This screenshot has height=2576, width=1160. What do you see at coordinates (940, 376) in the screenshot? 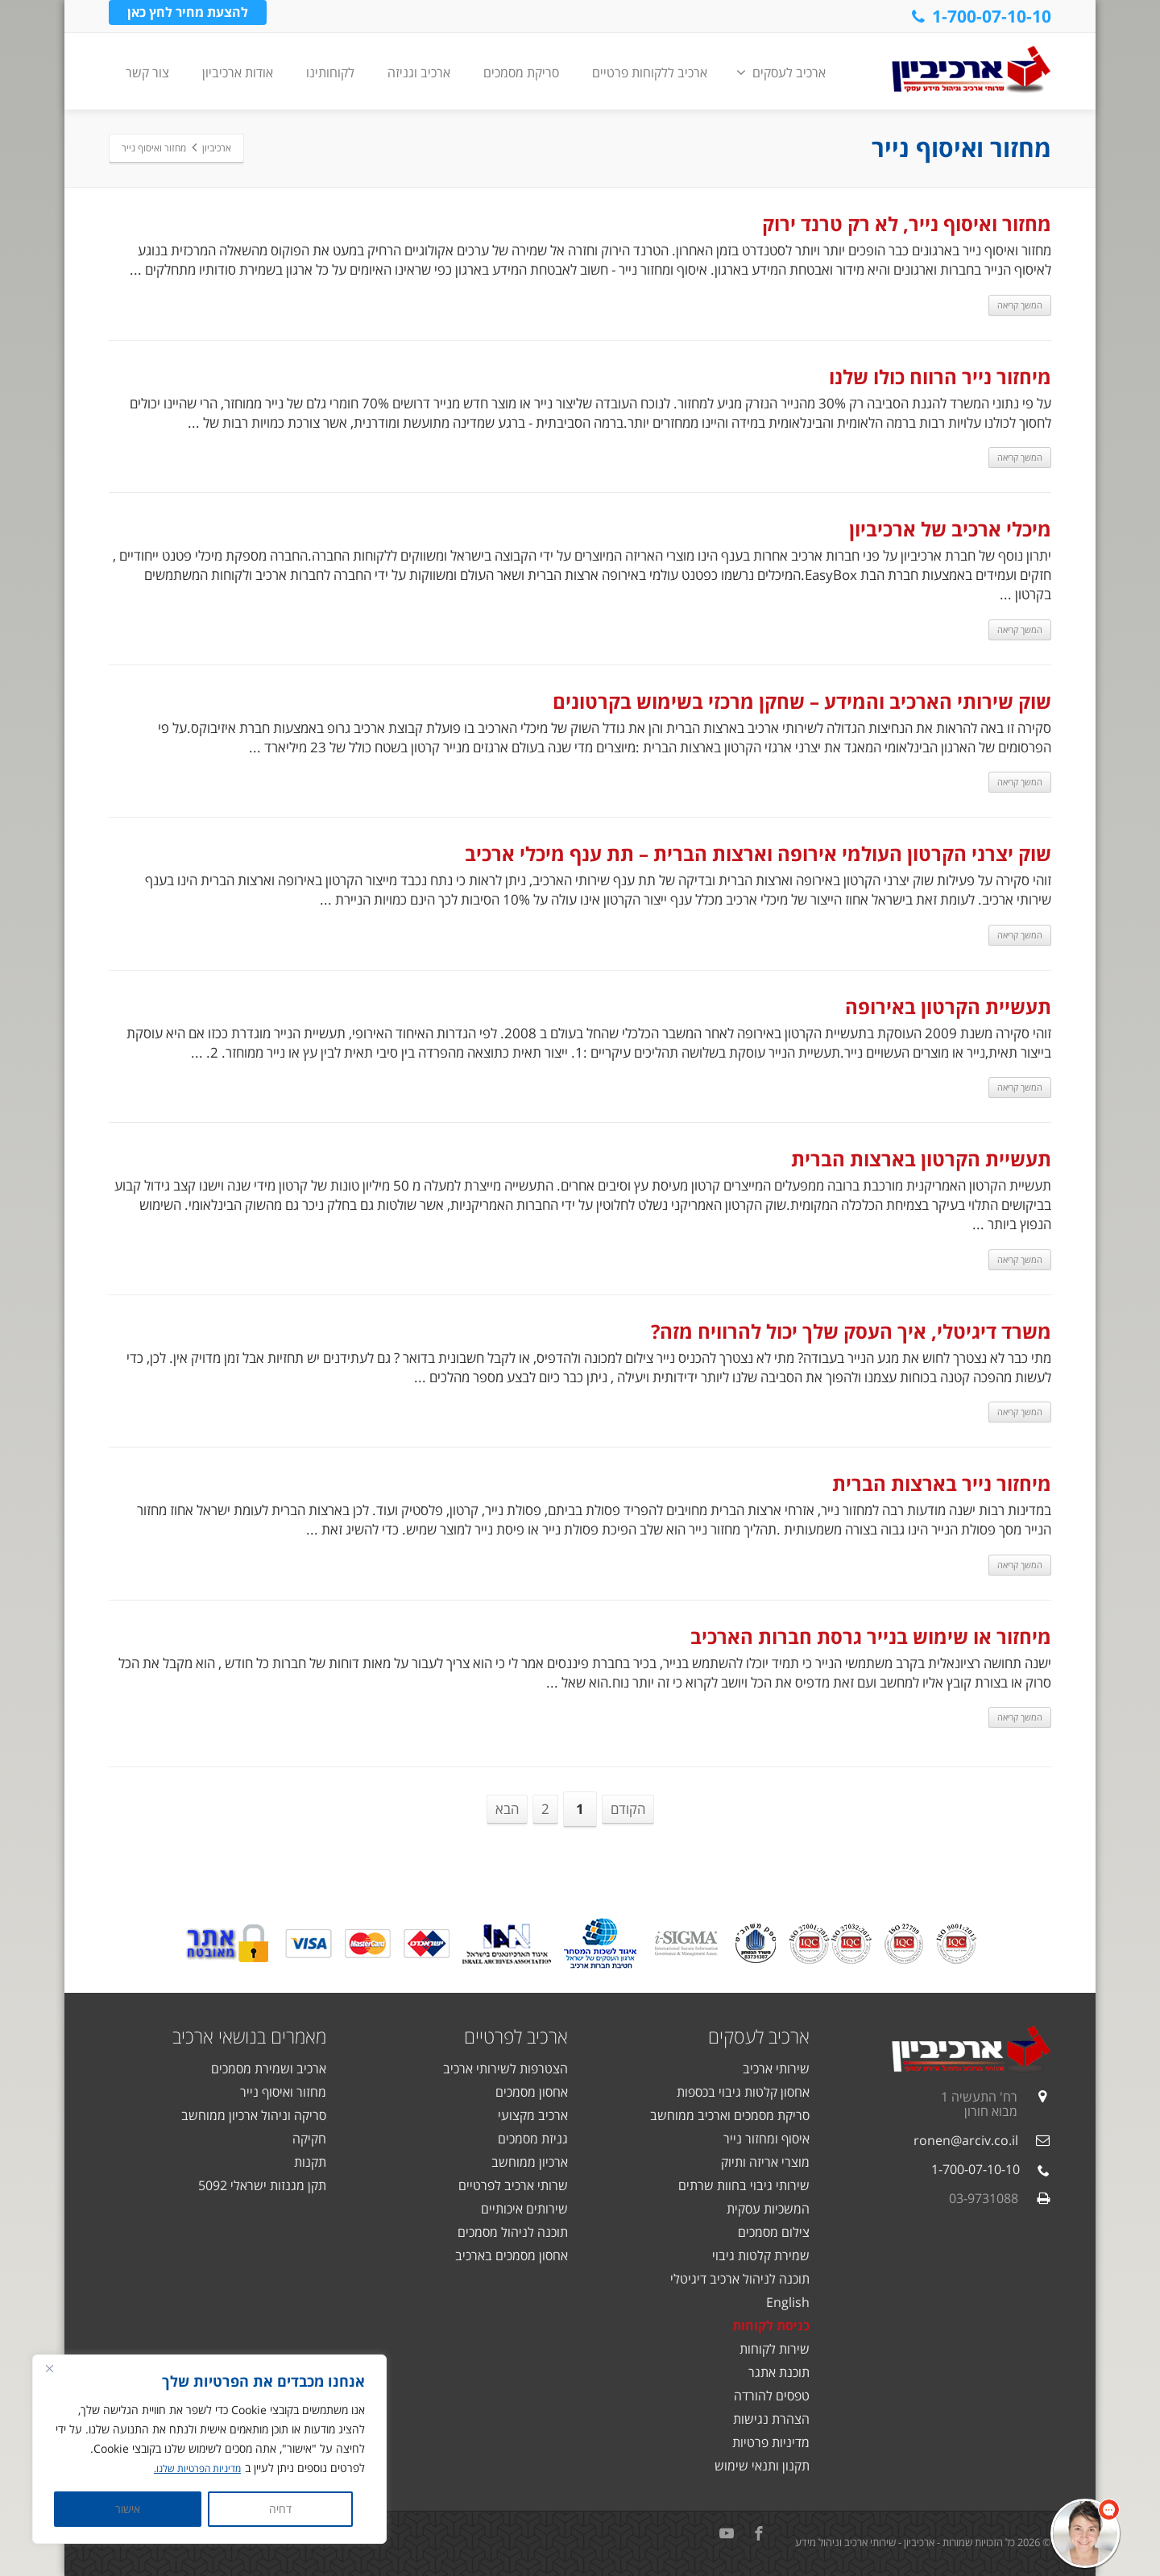
I see `מיחזור נייר הרווח כולו שלנו` at bounding box center [940, 376].